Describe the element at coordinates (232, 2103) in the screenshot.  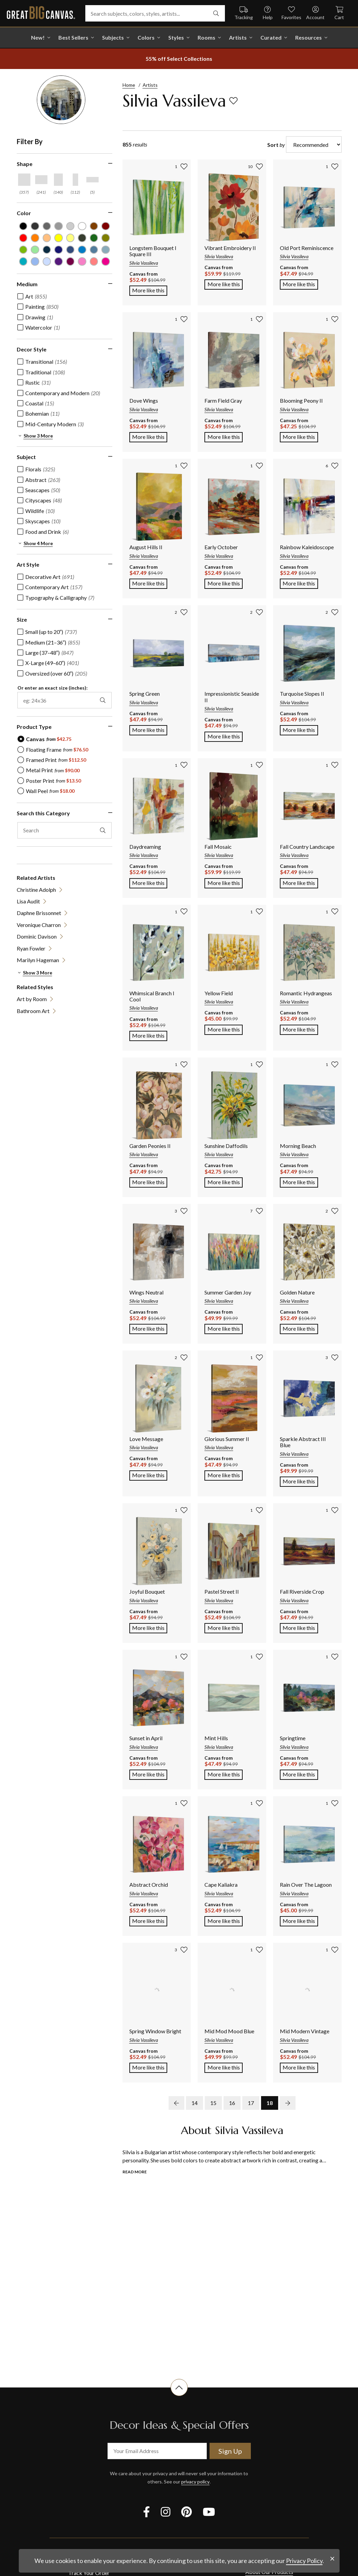
I see `16 [go to page 16]` at that location.